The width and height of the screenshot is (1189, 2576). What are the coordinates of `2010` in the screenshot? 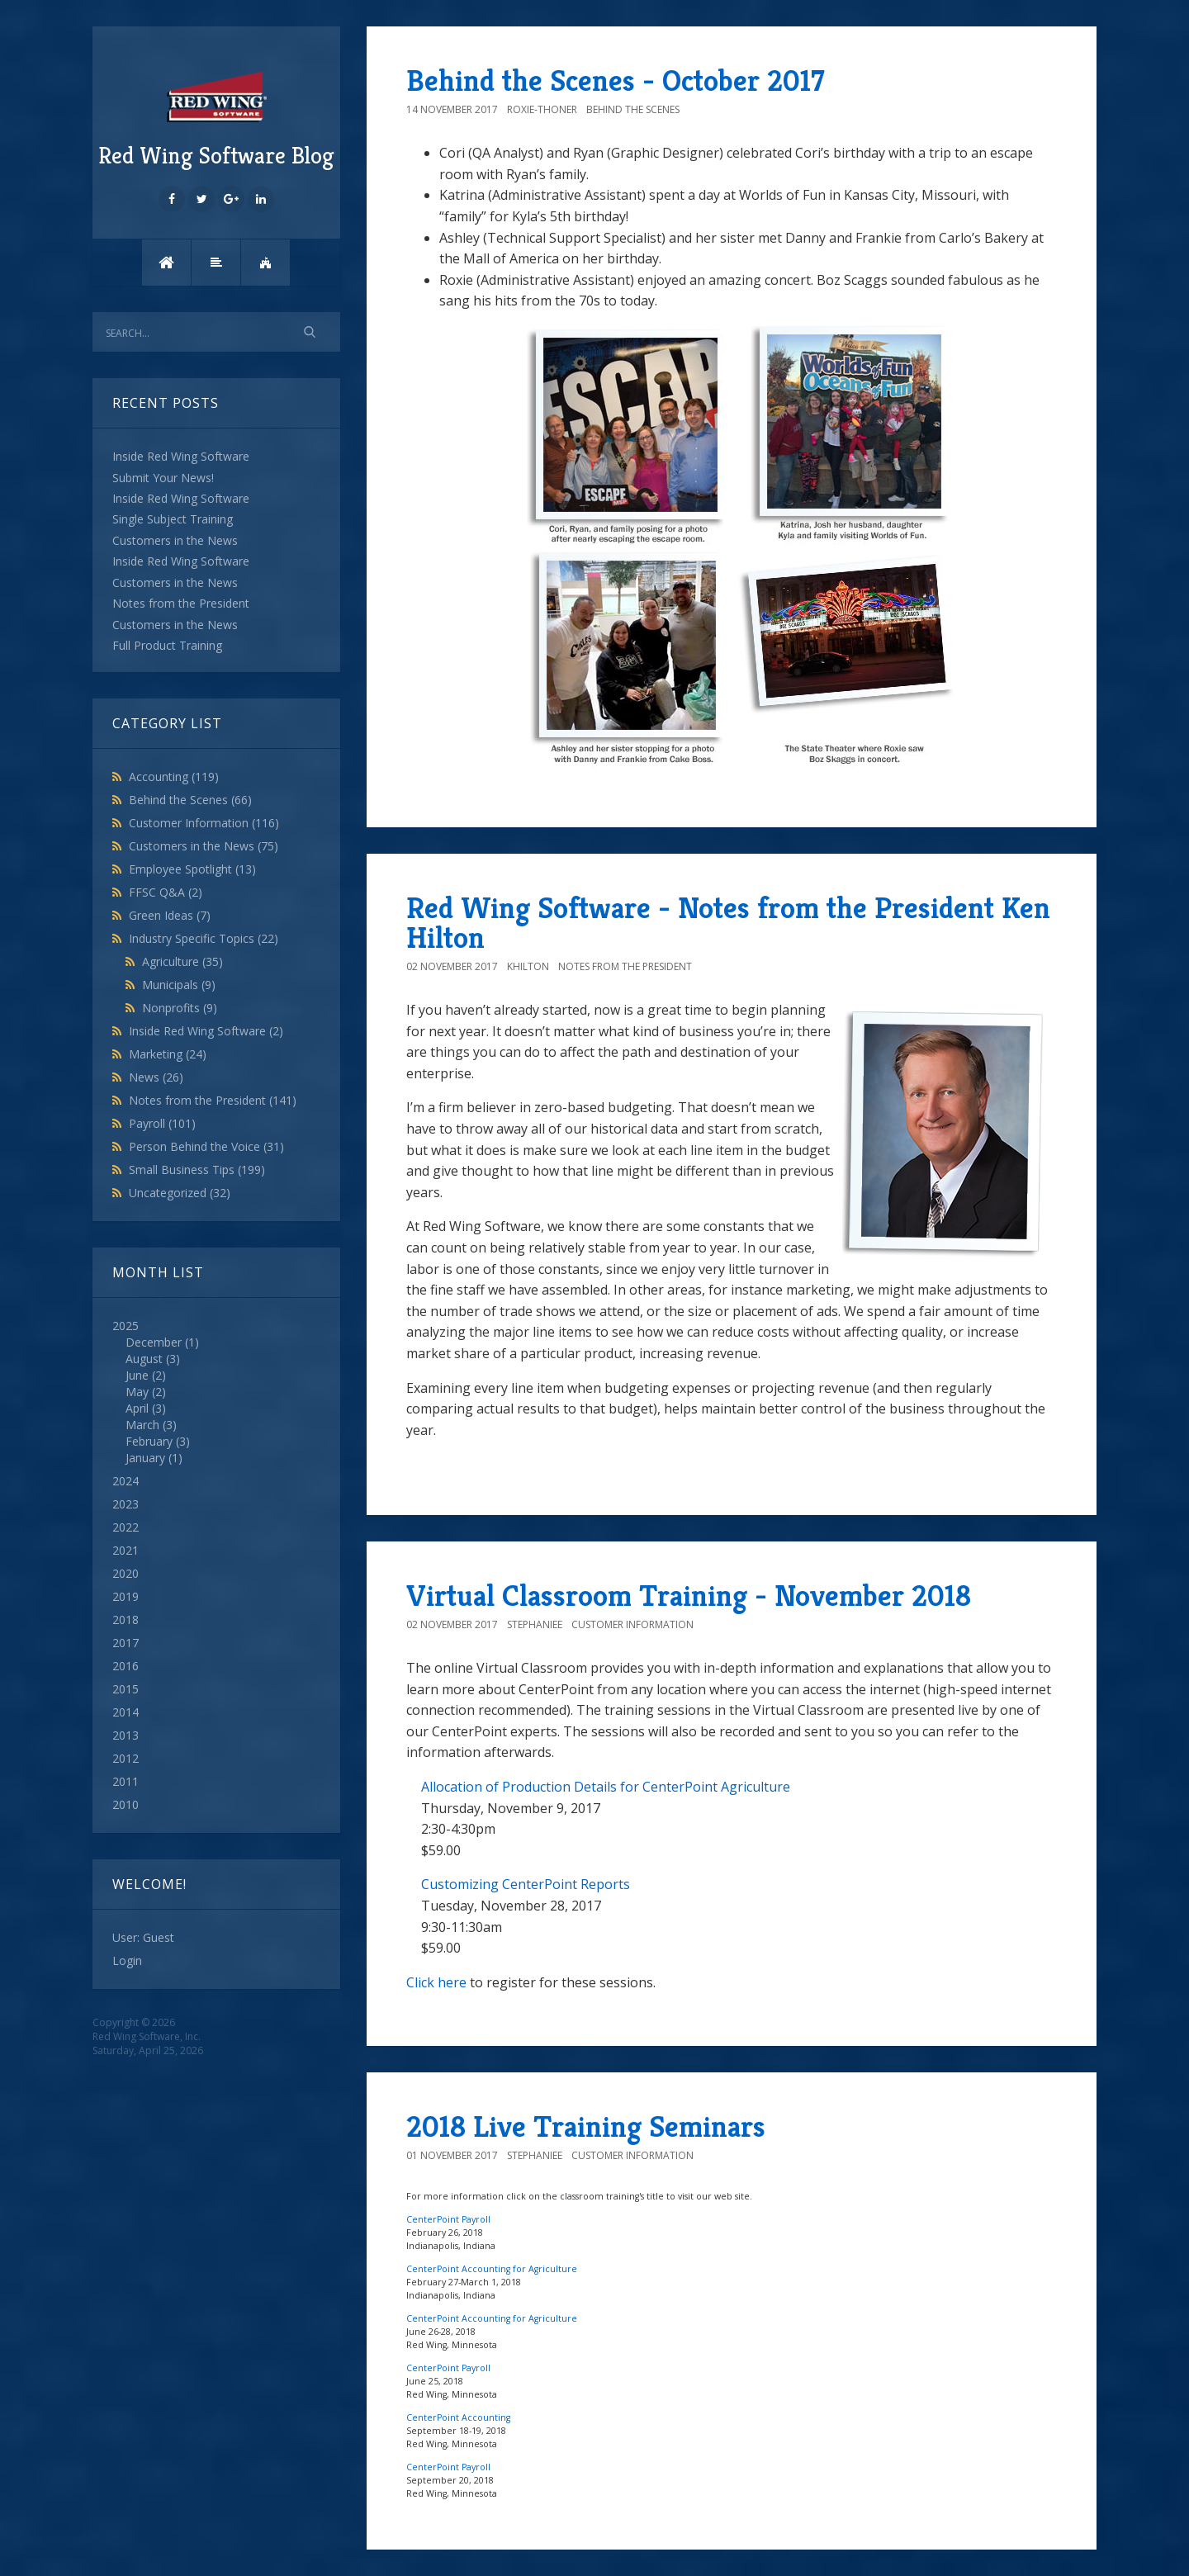 It's located at (125, 1804).